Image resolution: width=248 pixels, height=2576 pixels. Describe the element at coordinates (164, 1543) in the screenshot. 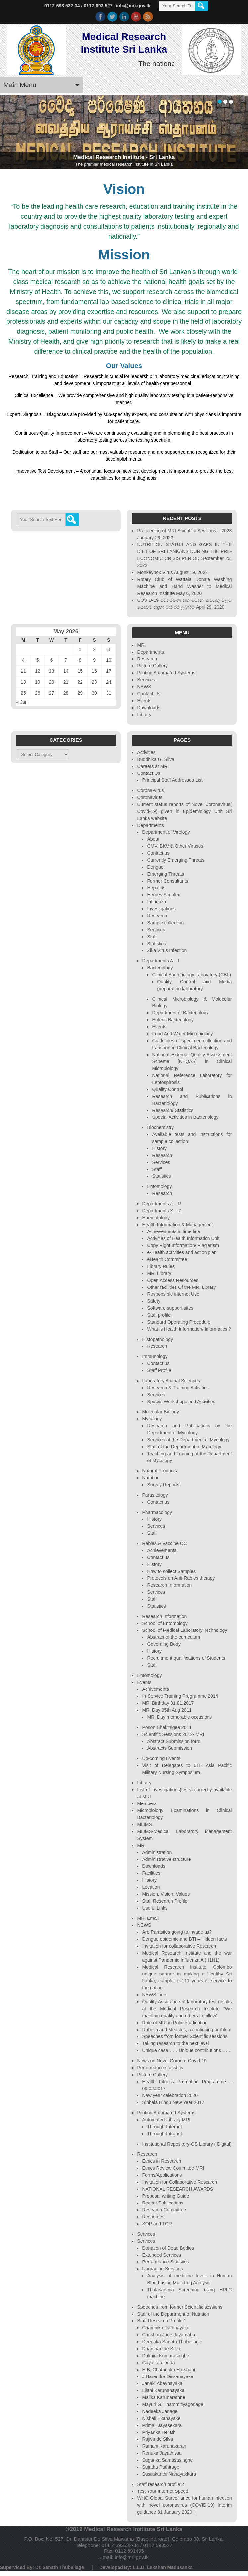

I see `Rabies & Vaccine QC` at that location.